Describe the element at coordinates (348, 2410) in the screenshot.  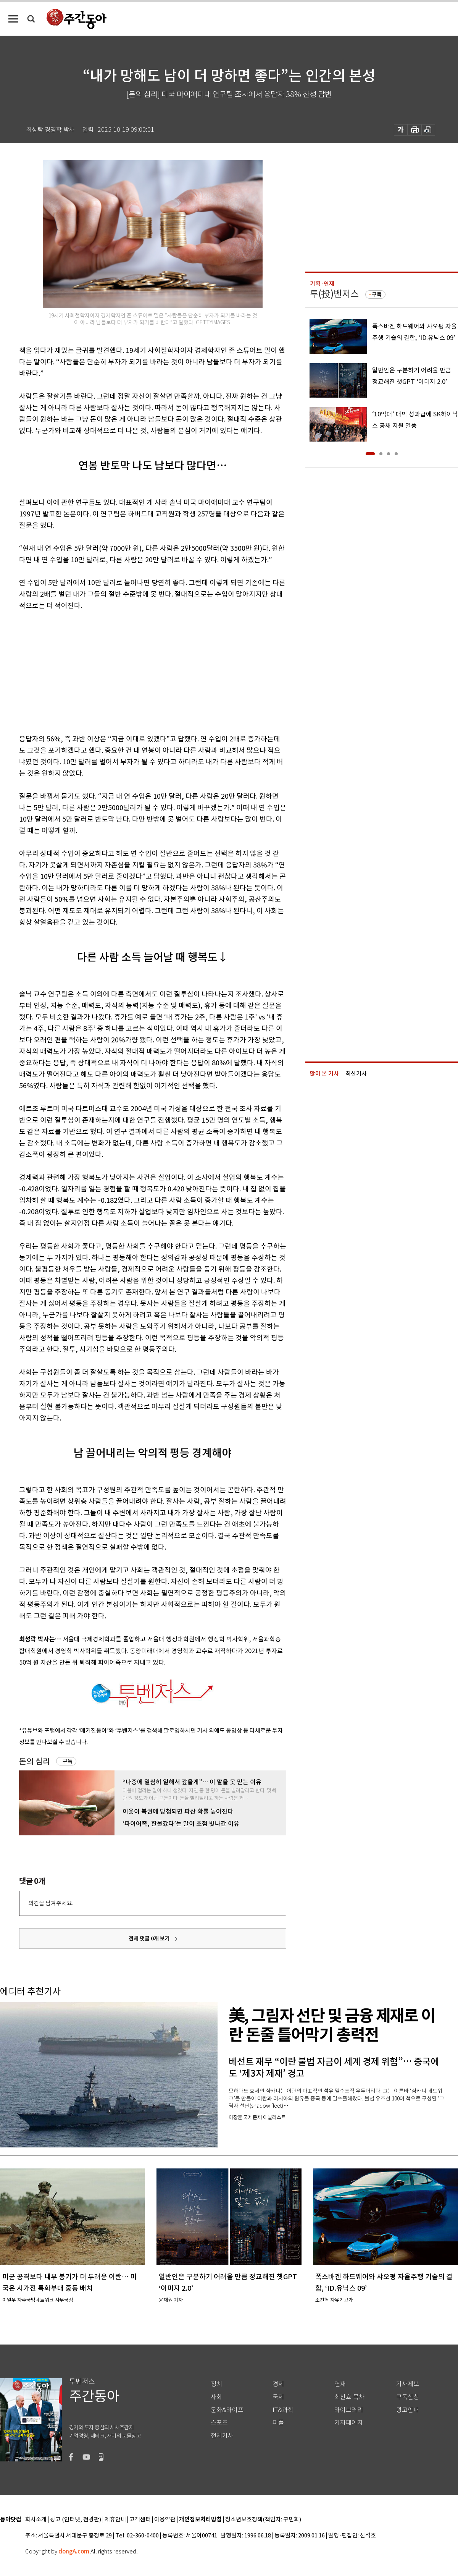
I see `라이브러리` at that location.